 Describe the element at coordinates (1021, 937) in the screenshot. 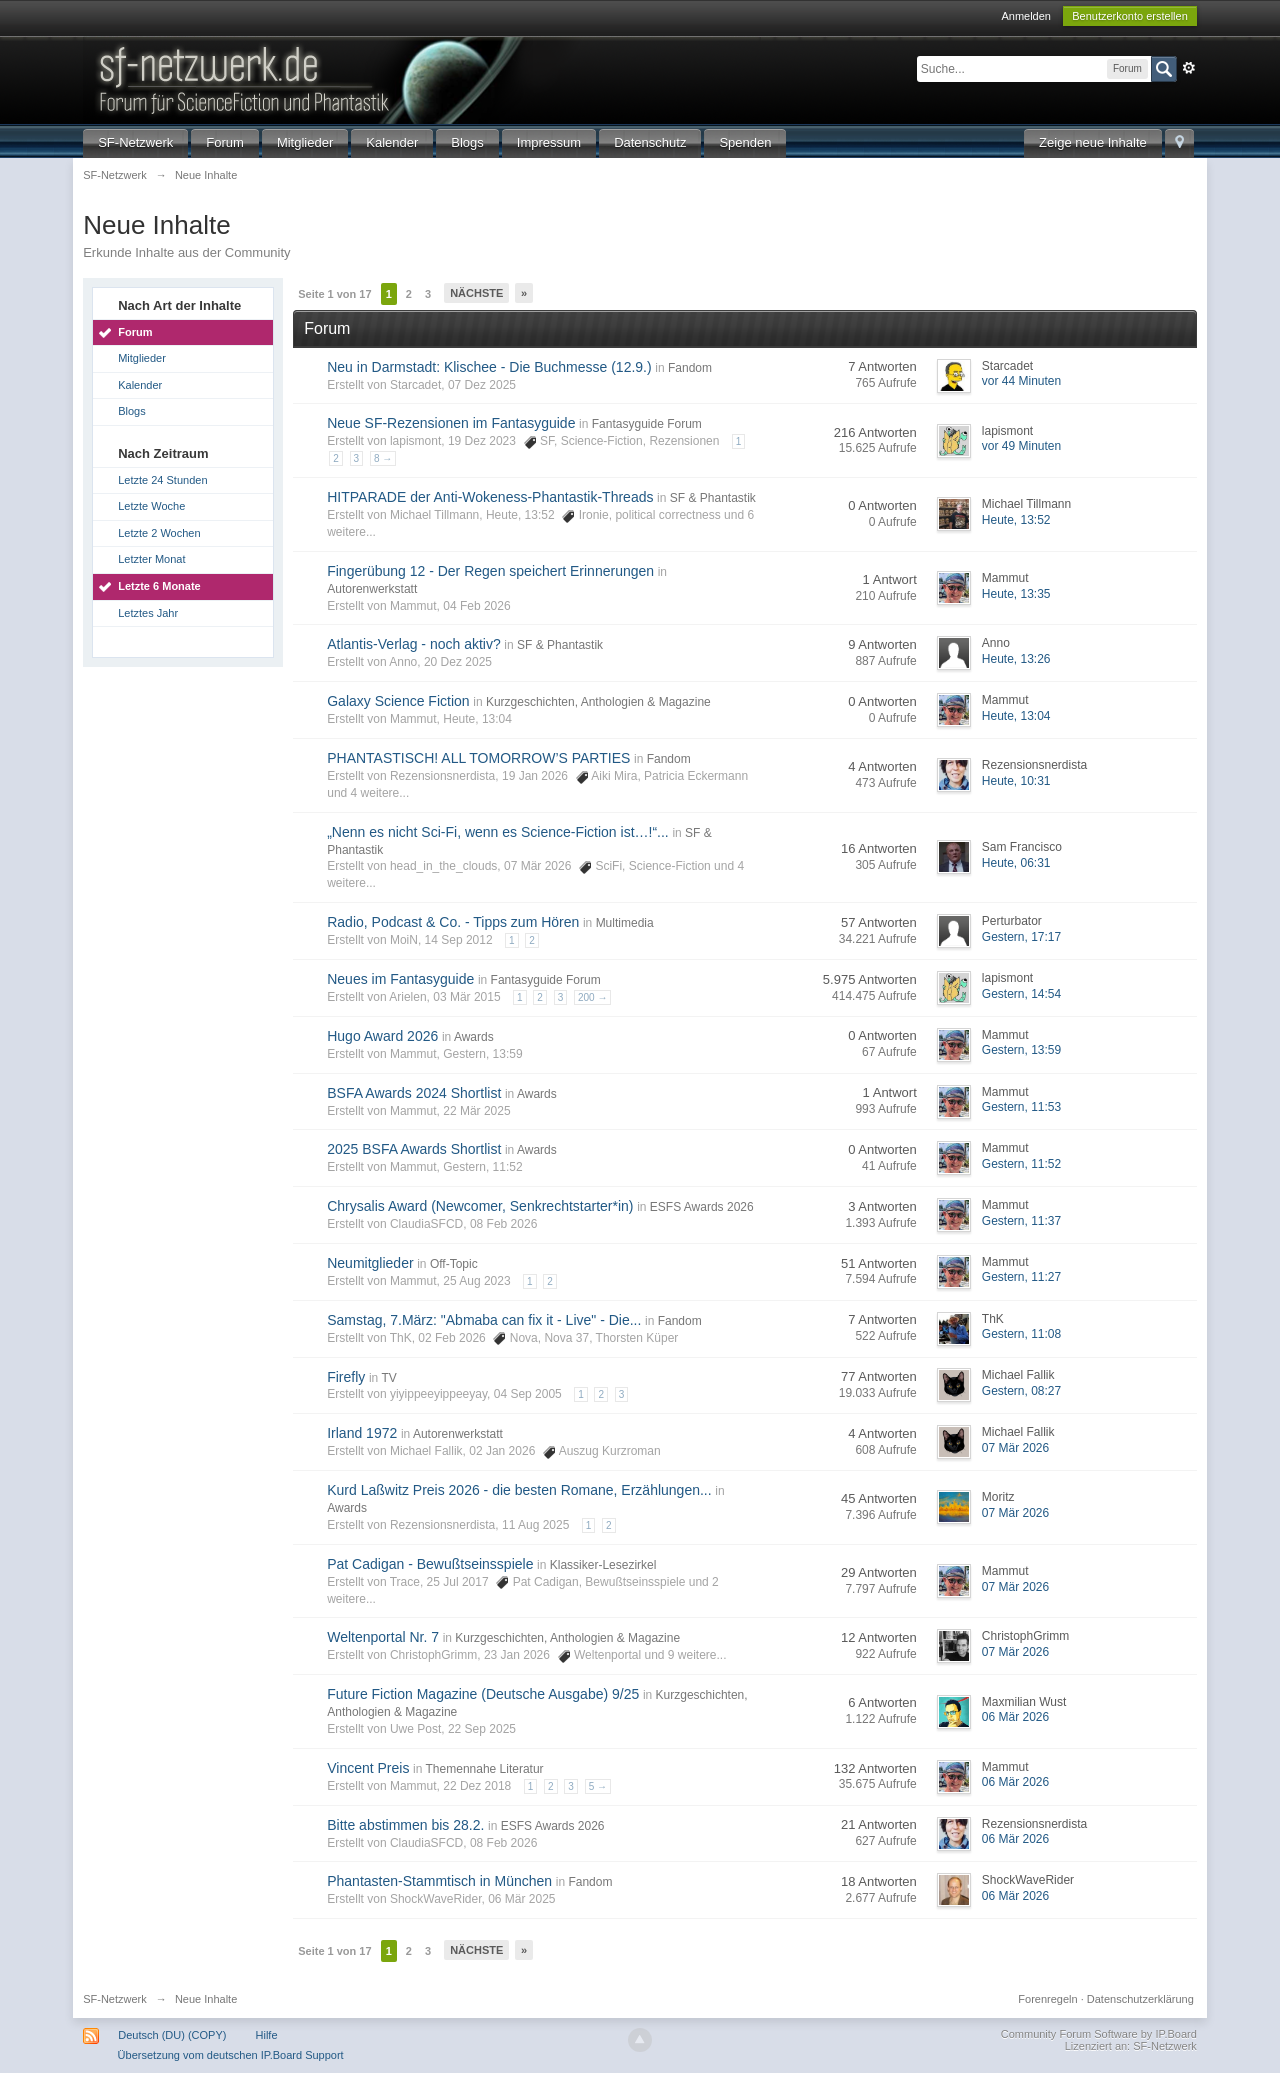

I see `Gestern, 17:17` at that location.